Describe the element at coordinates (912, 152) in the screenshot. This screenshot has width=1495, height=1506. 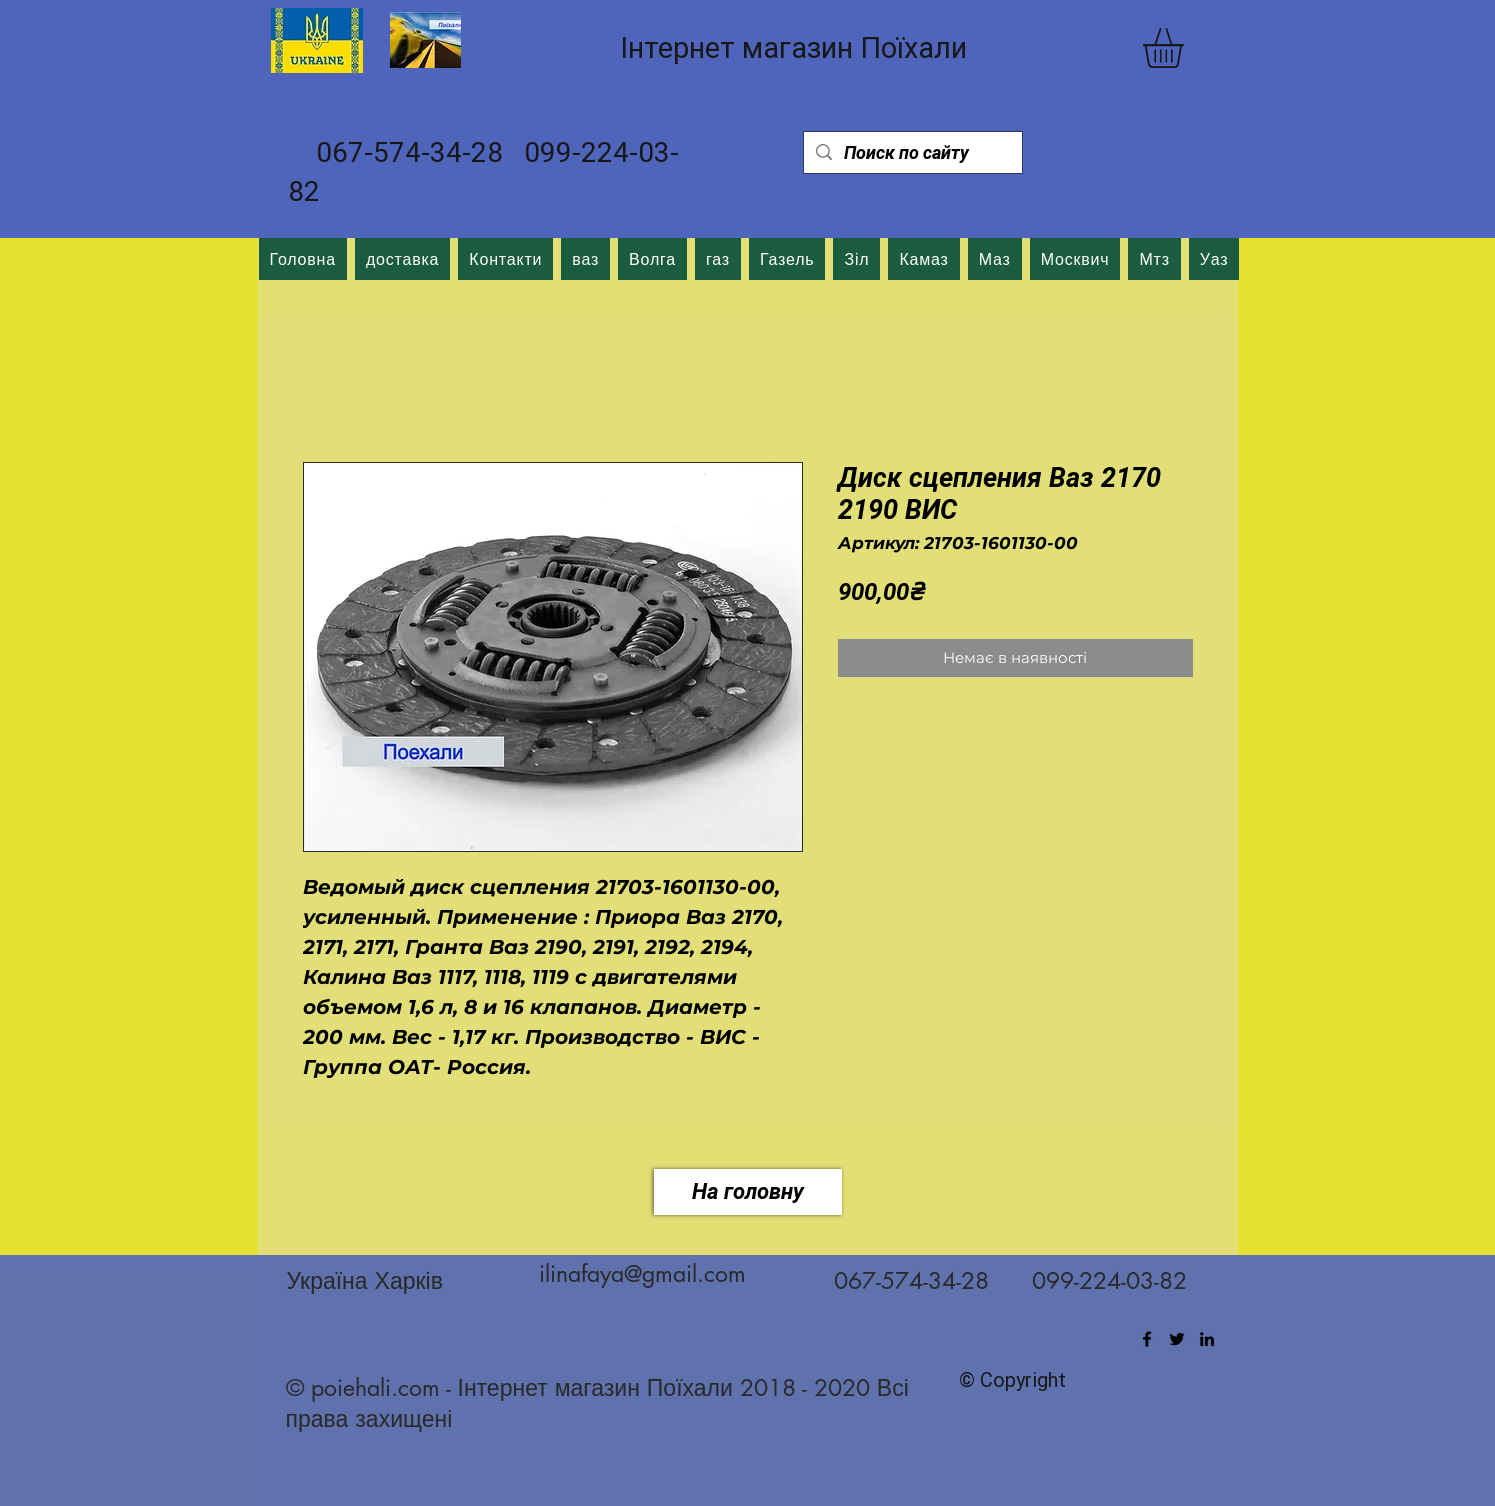
I see `[Поиск по сайту]` at that location.